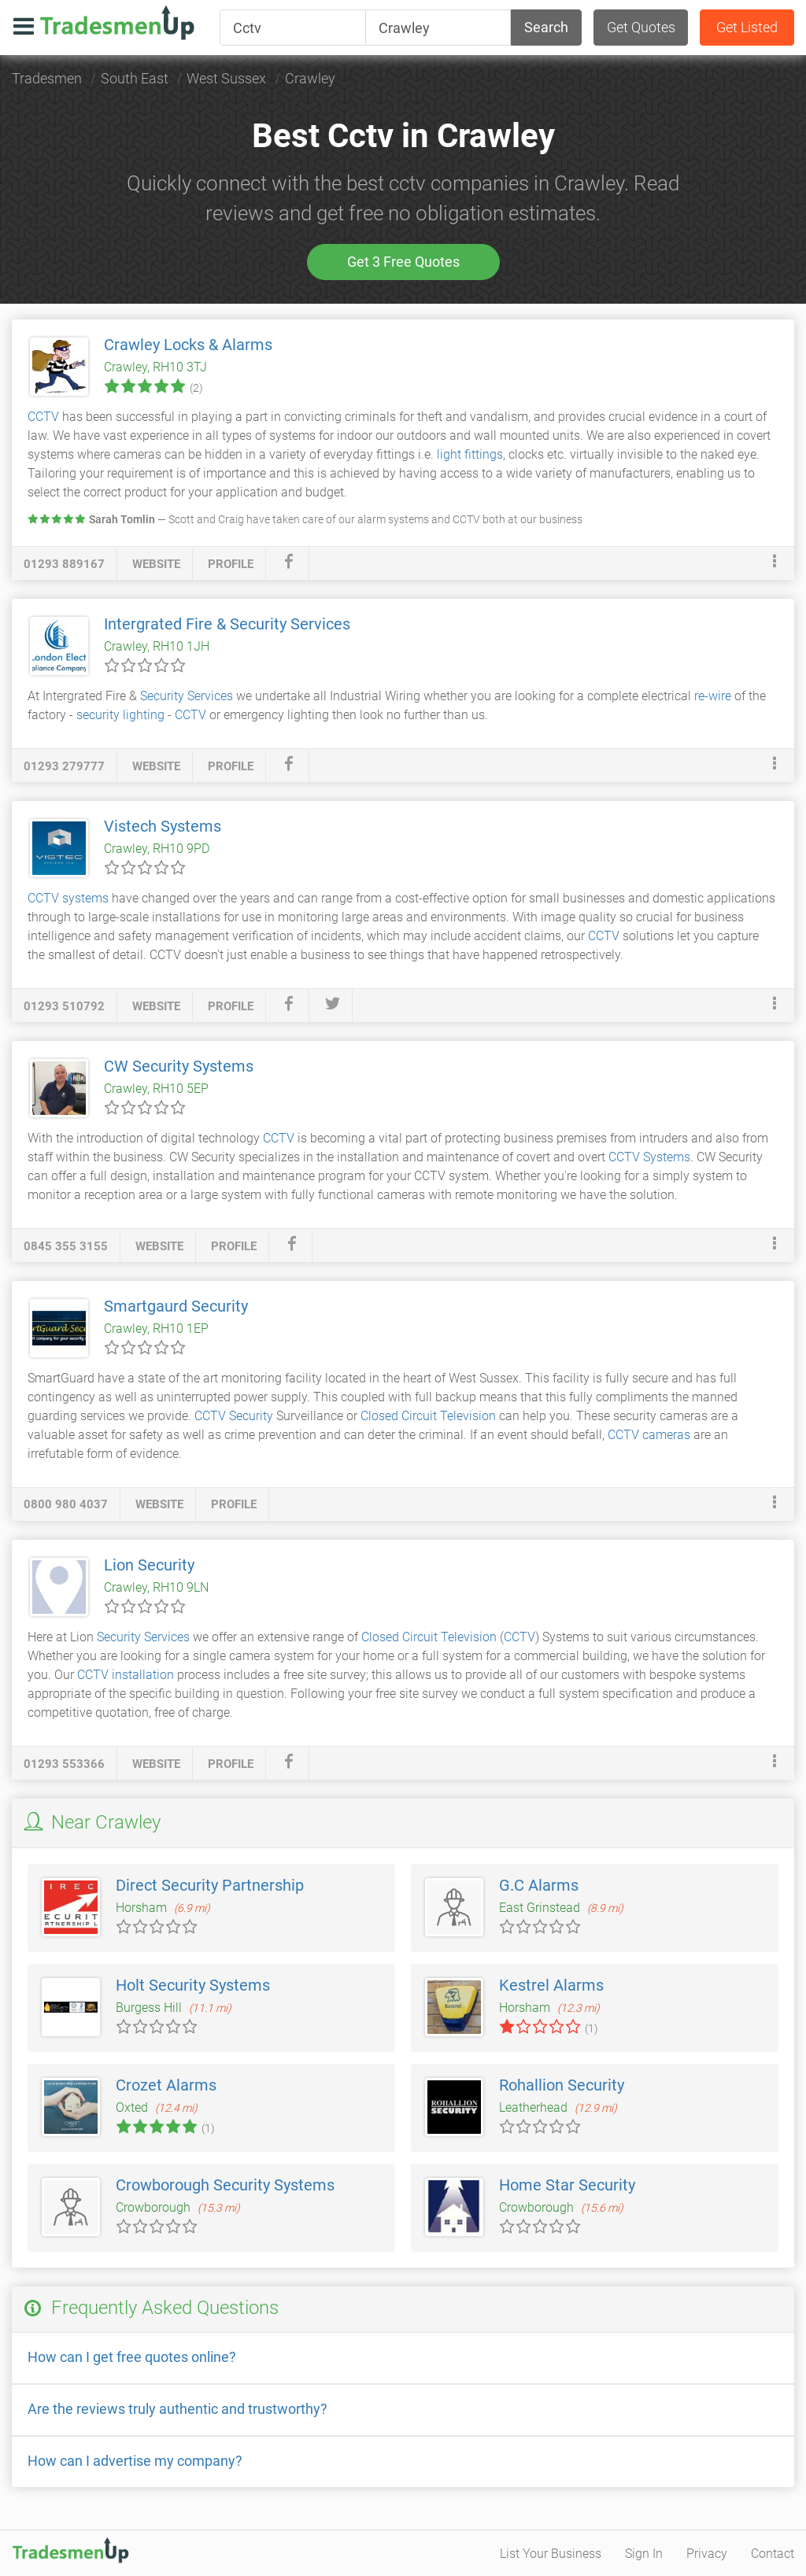  Describe the element at coordinates (428, 1415) in the screenshot. I see `Closed Circuit Television` at that location.